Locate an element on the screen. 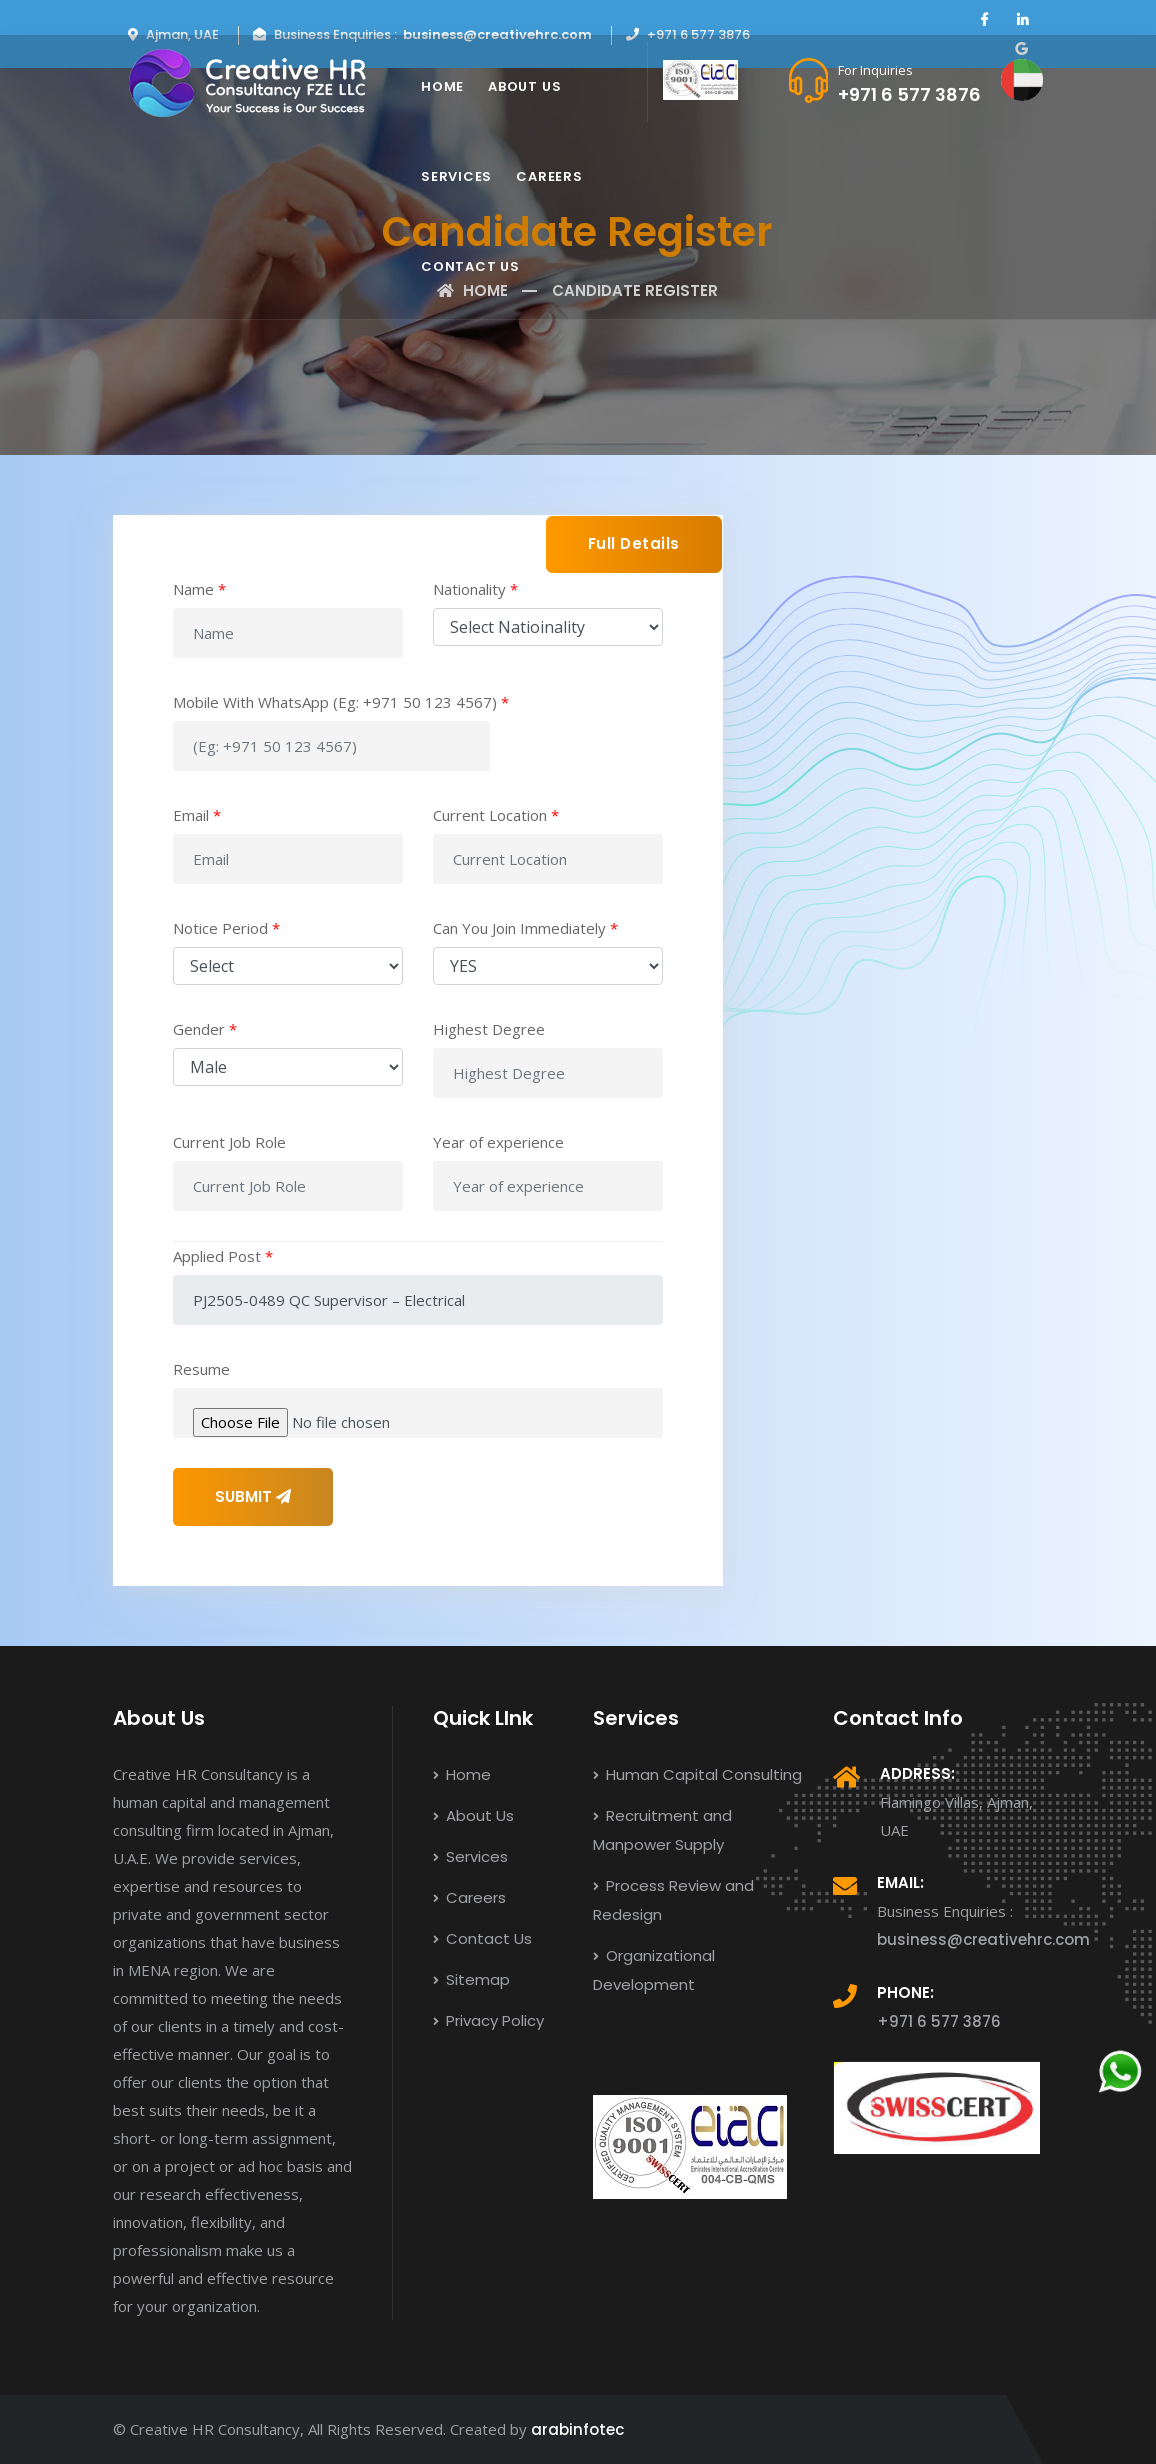  Current Job Role is located at coordinates (229, 1142).